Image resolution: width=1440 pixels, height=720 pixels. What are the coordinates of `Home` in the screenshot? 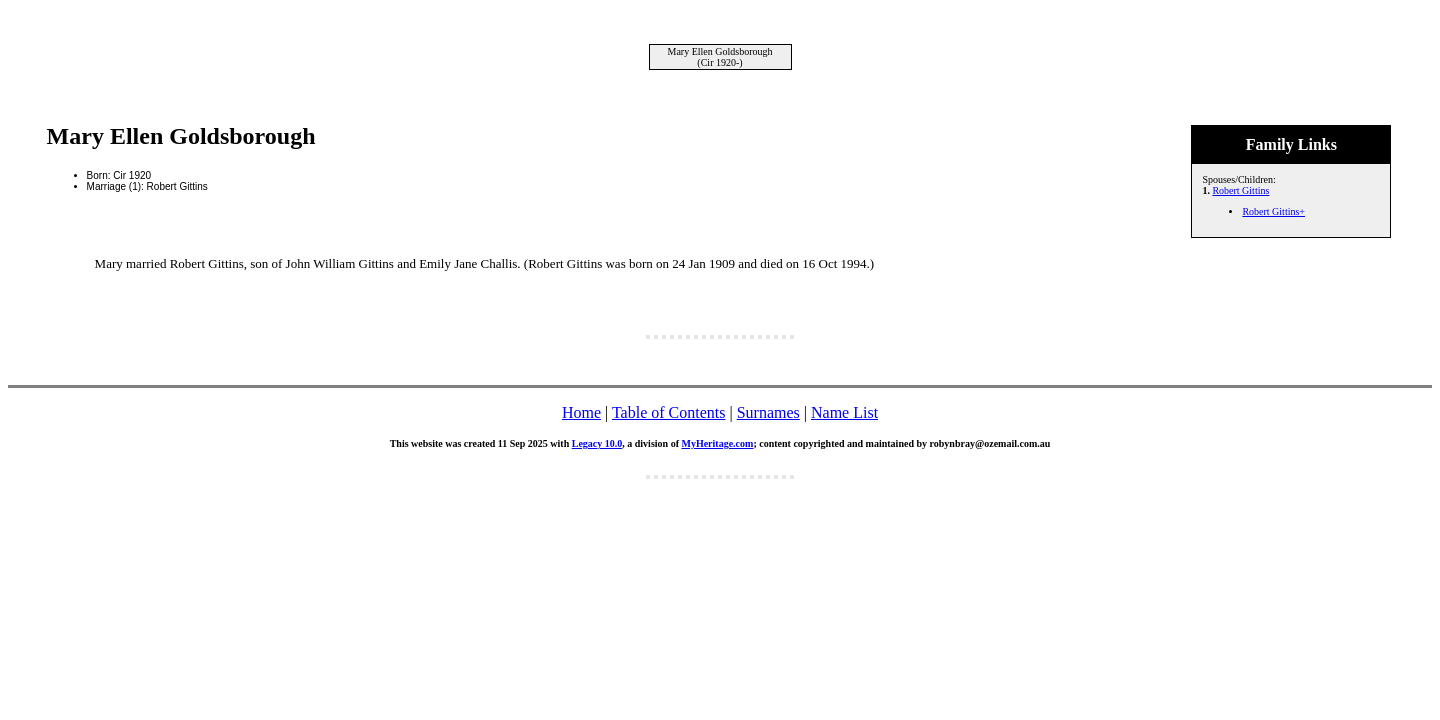 It's located at (581, 412).